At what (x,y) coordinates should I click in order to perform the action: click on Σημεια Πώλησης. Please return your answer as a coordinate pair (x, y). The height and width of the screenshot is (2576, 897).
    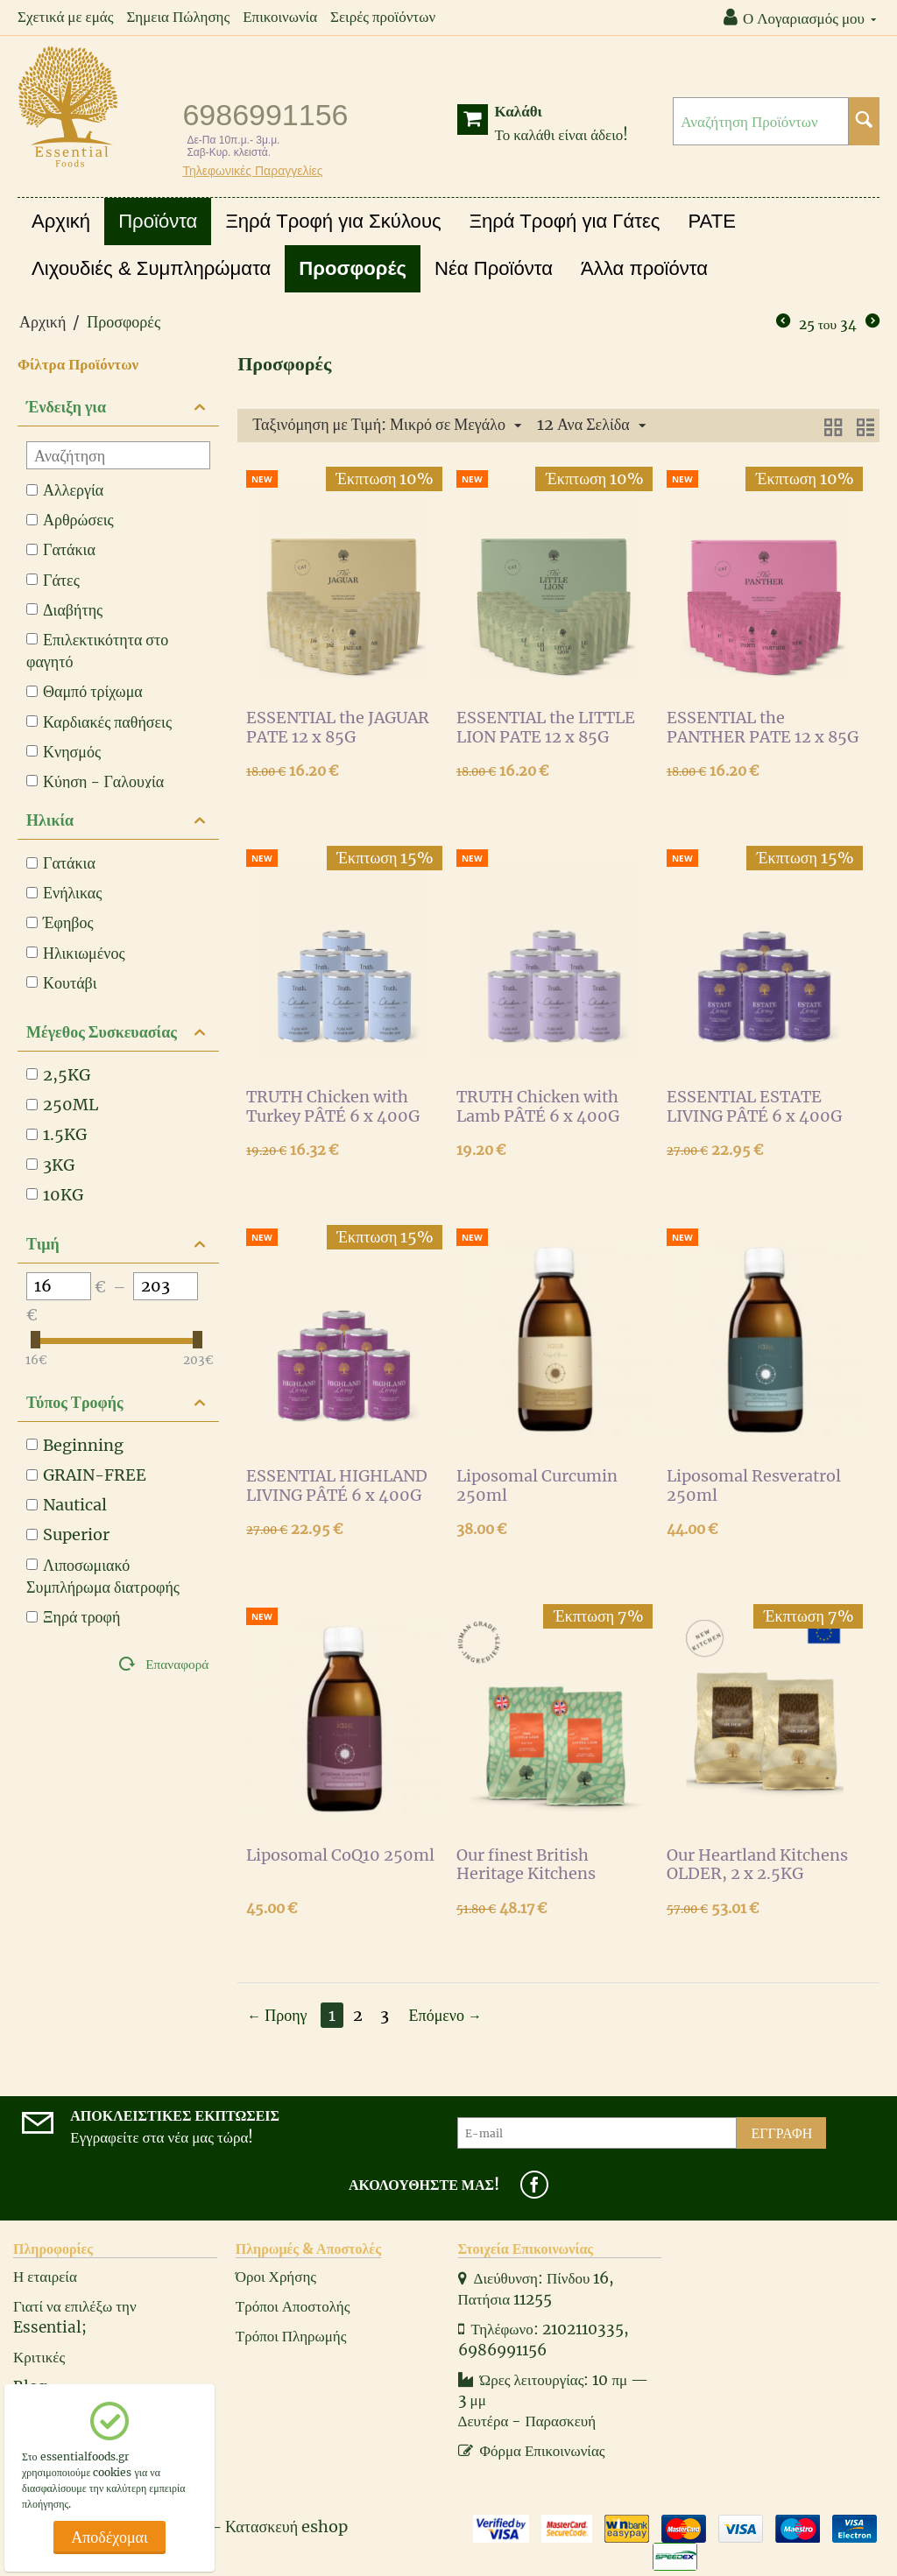
    Looking at the image, I should click on (178, 16).